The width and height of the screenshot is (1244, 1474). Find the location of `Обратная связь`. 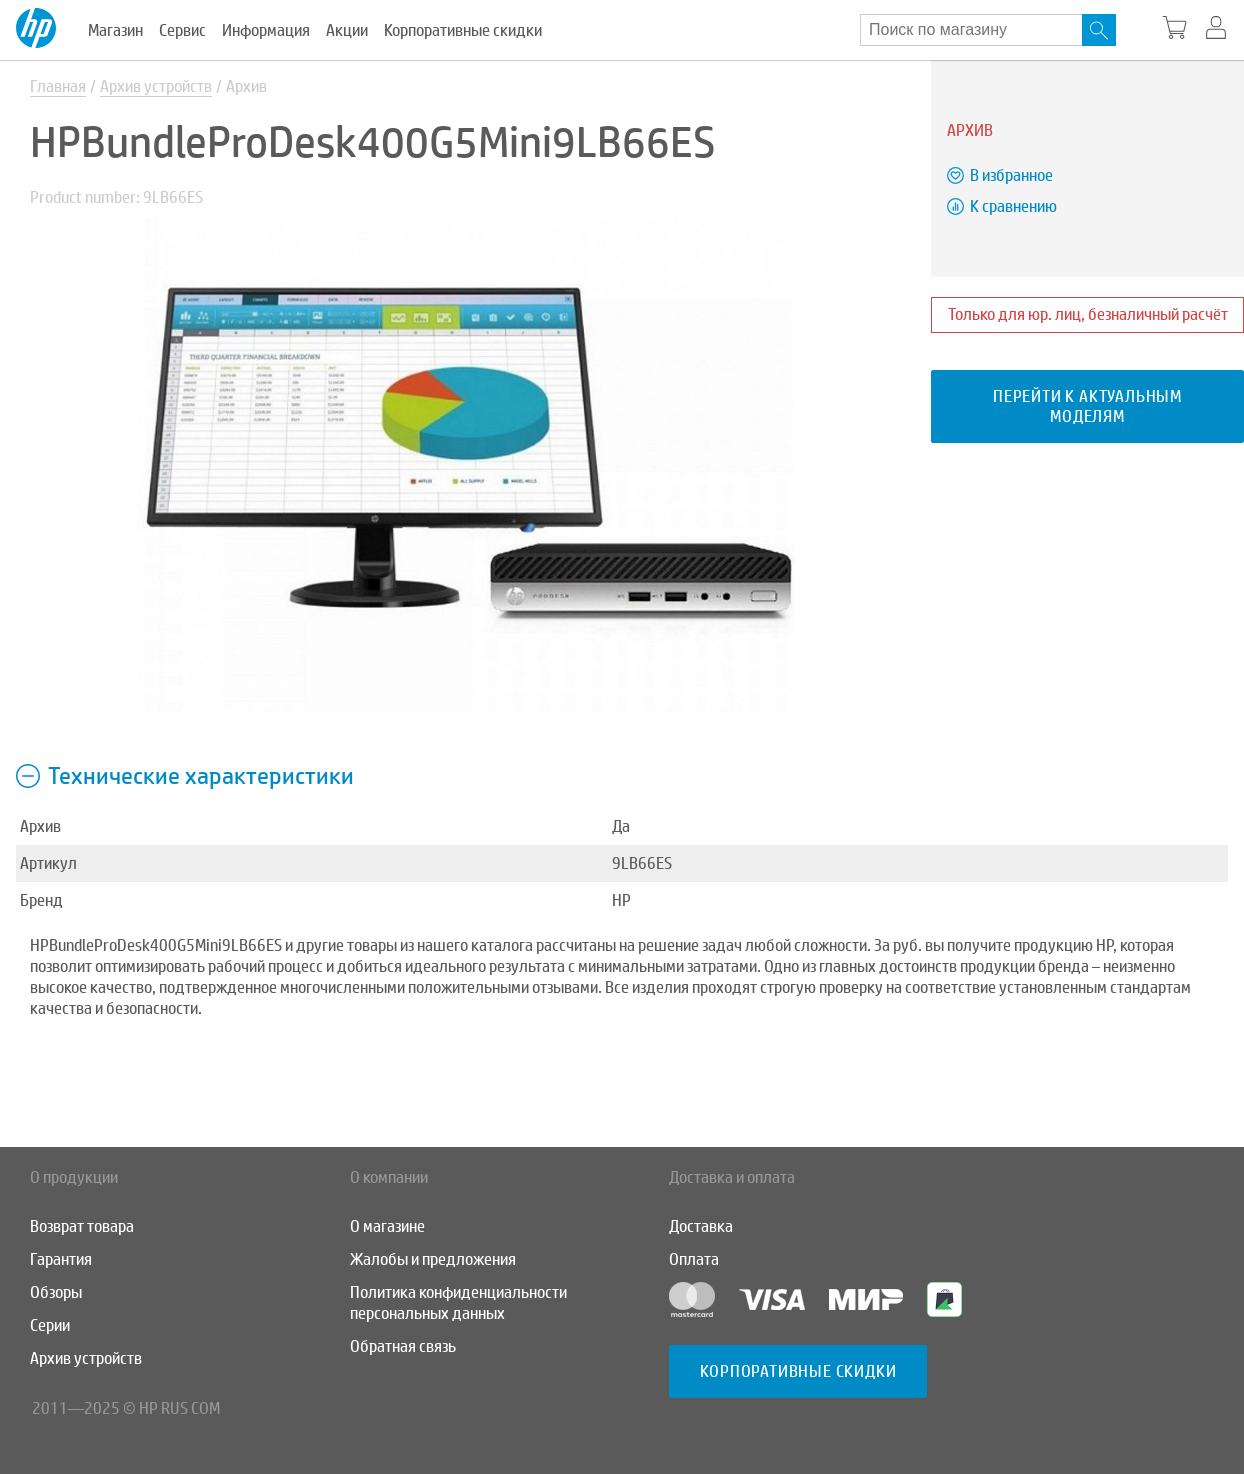

Обратная связь is located at coordinates (403, 1346).